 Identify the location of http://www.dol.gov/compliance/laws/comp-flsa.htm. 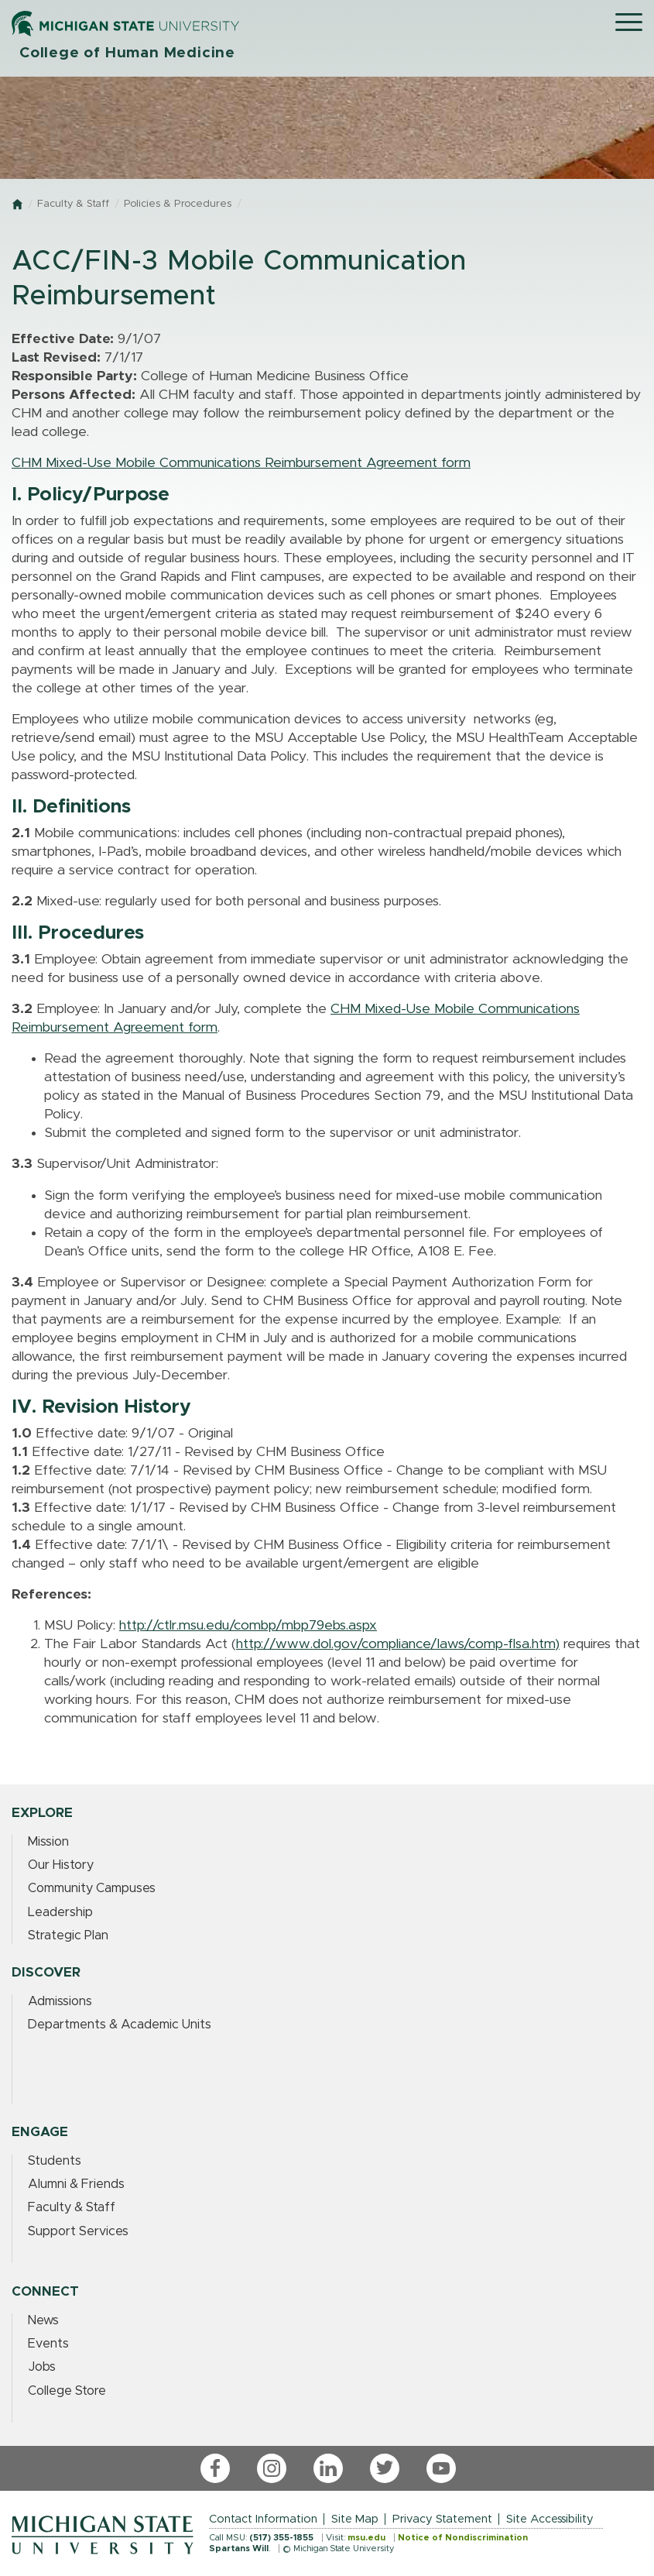
(395, 1644).